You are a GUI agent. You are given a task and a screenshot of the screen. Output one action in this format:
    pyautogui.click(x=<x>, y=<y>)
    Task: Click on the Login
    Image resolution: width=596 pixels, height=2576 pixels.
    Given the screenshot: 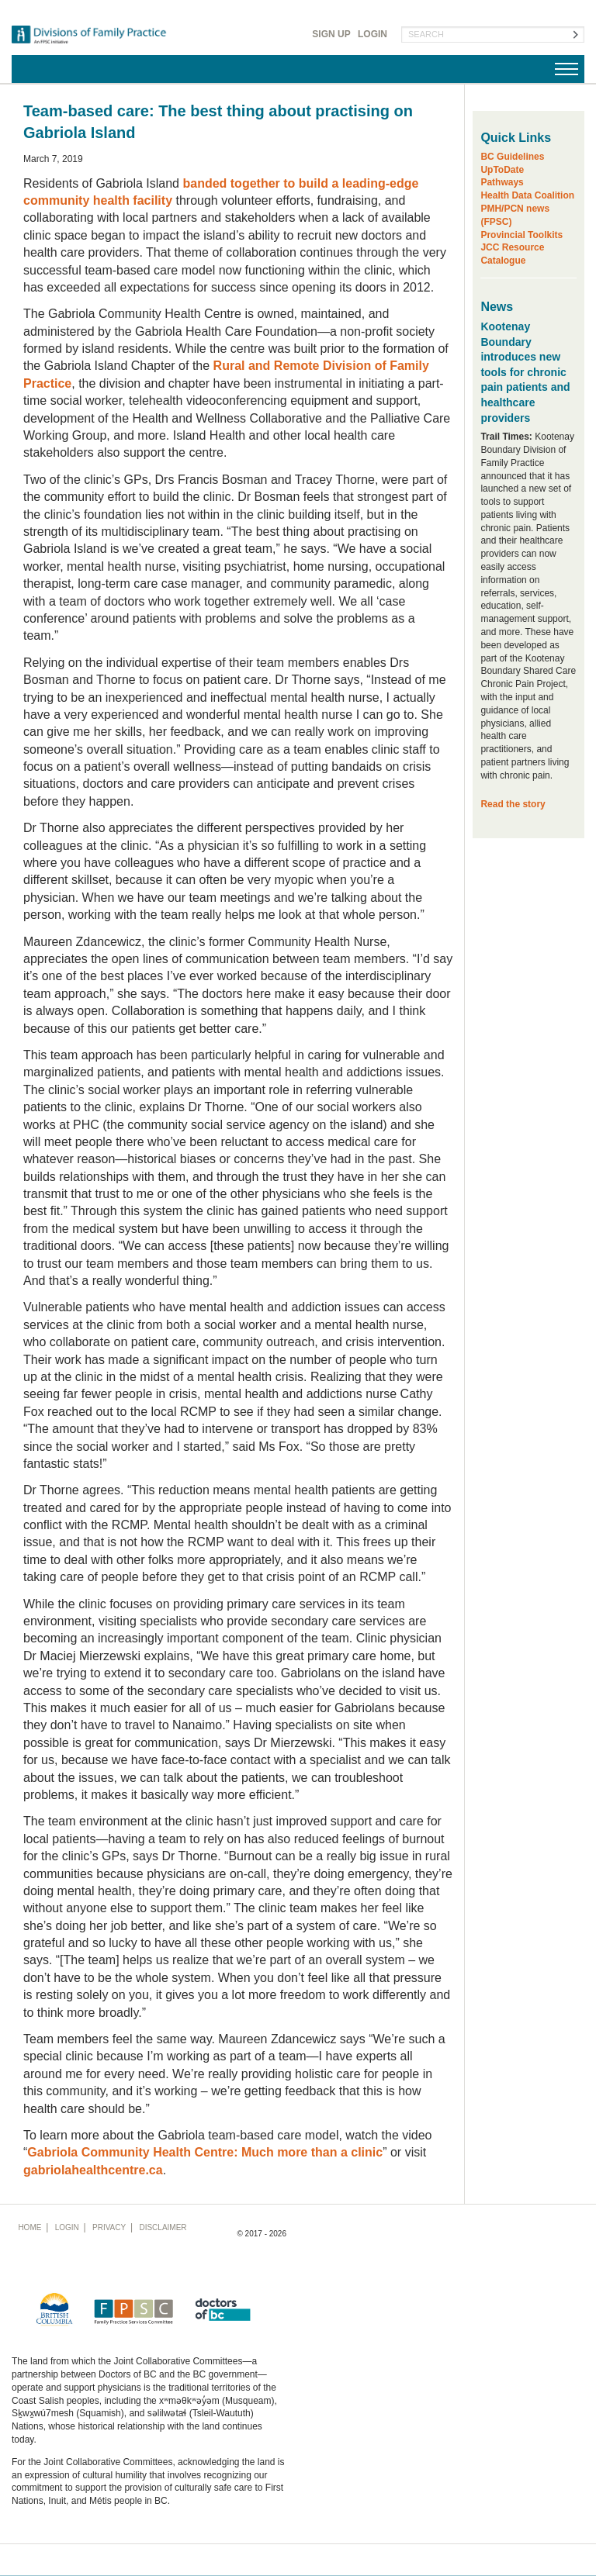 What is the action you would take?
    pyautogui.click(x=372, y=34)
    